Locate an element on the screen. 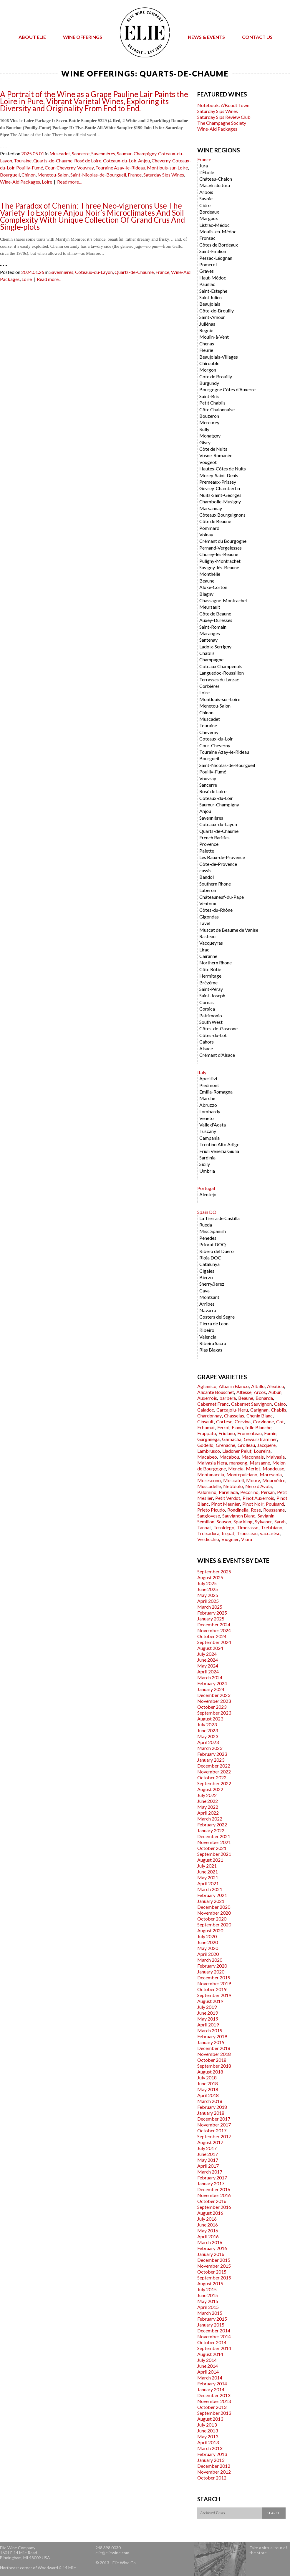  Côtes-de-Gascone is located at coordinates (218, 1028).